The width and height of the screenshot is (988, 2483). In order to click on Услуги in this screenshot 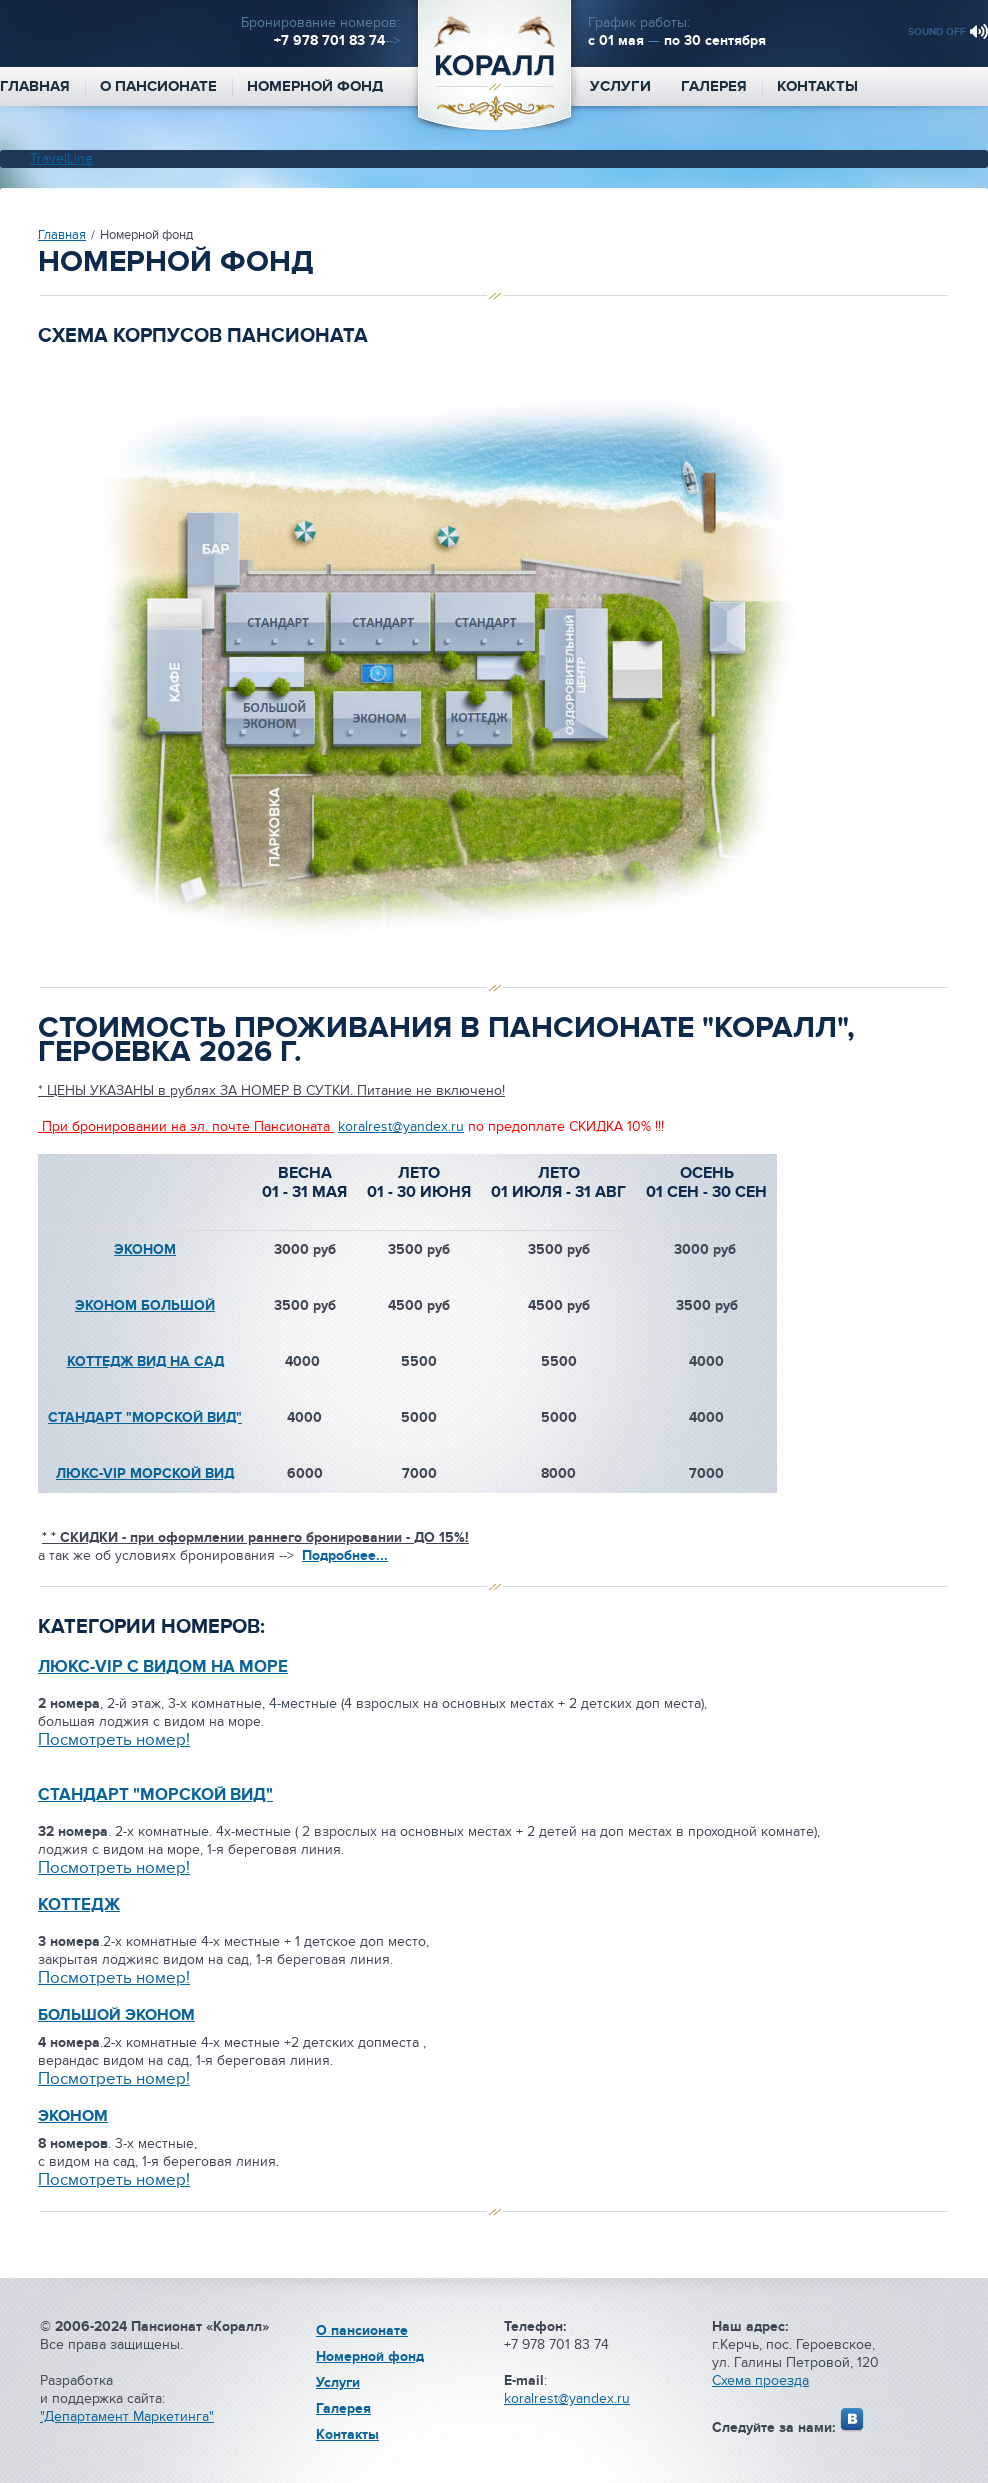, I will do `click(620, 86)`.